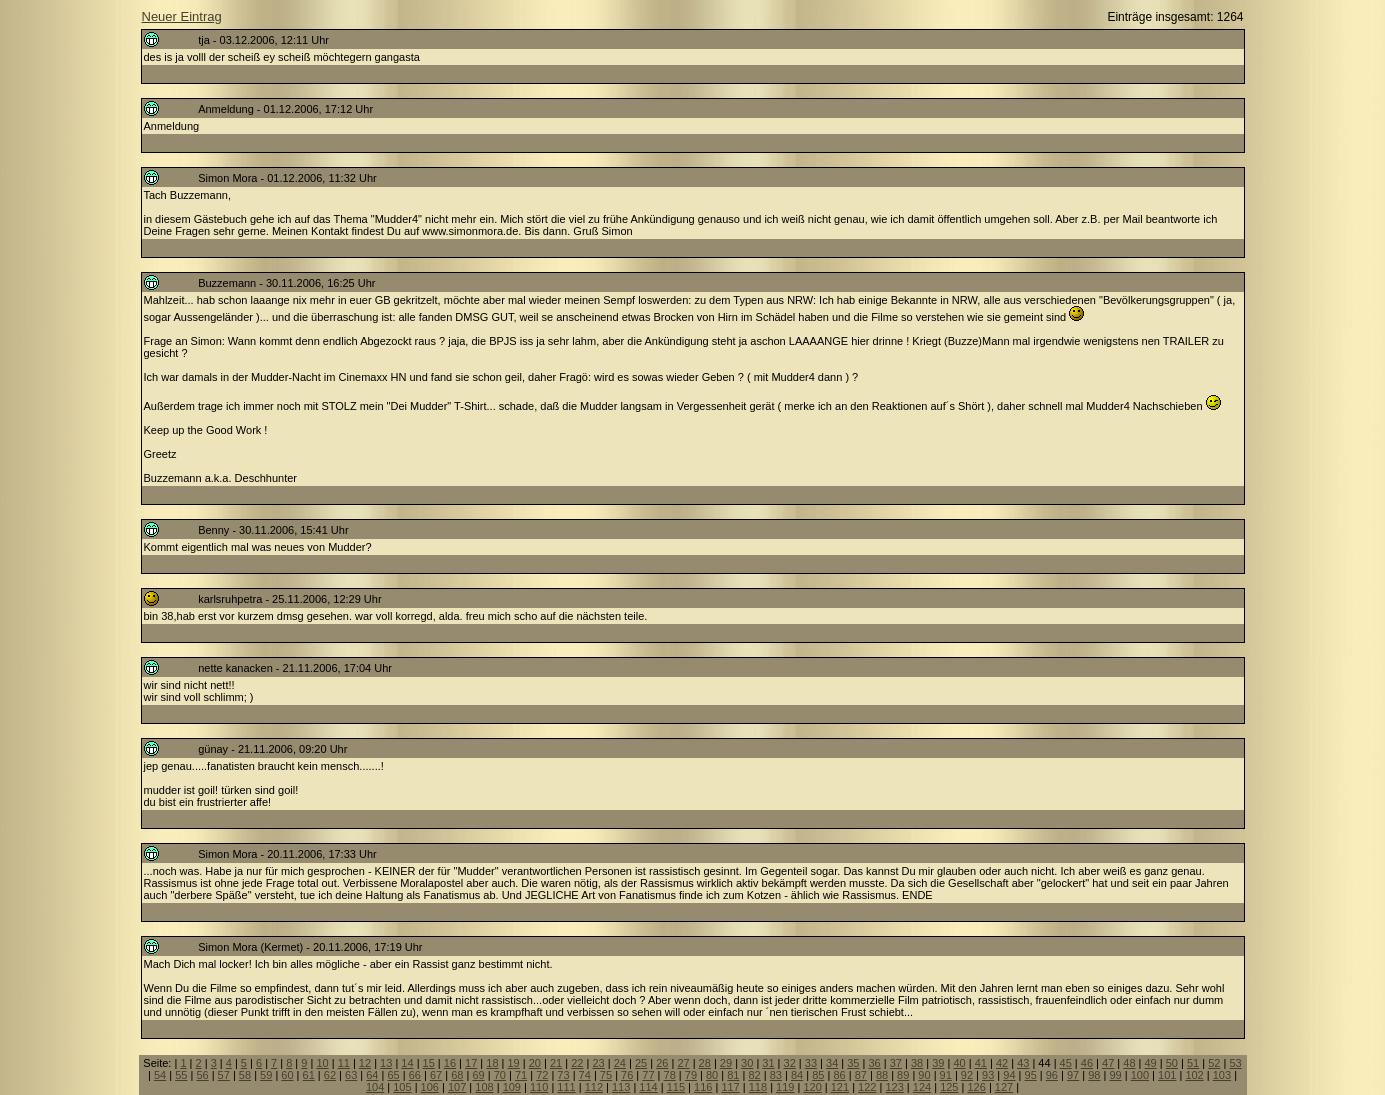 This screenshot has width=1385, height=1095. I want to click on 33, so click(811, 1063).